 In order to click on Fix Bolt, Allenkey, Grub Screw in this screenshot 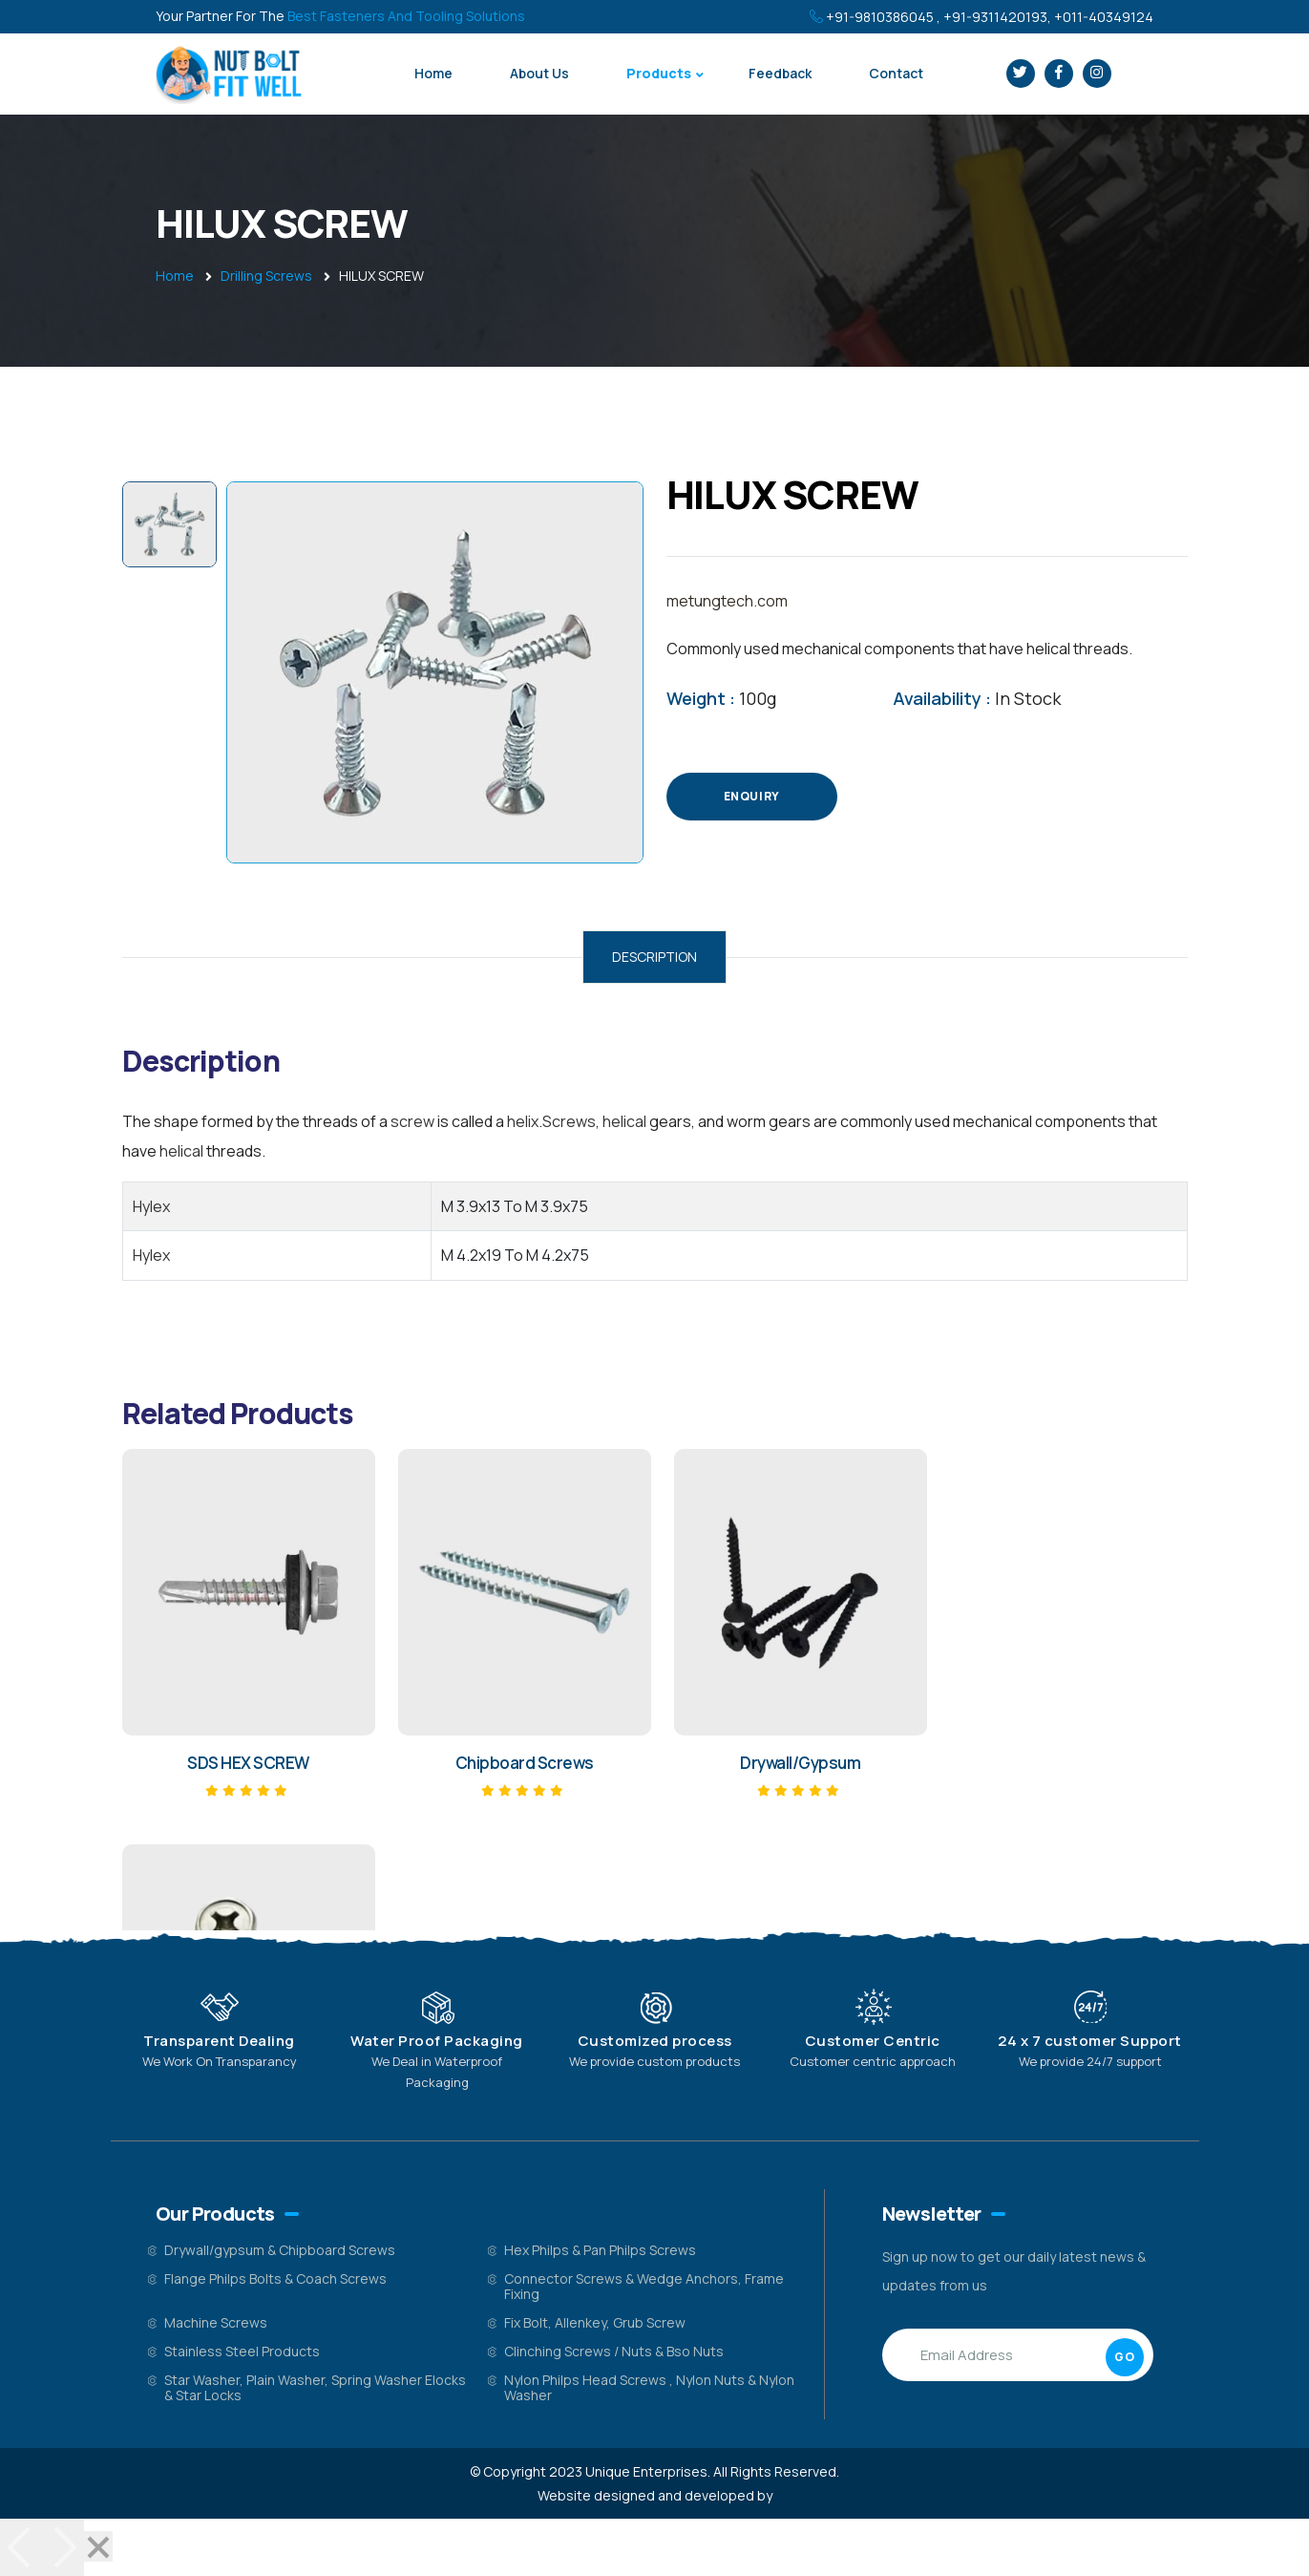, I will do `click(595, 2322)`.